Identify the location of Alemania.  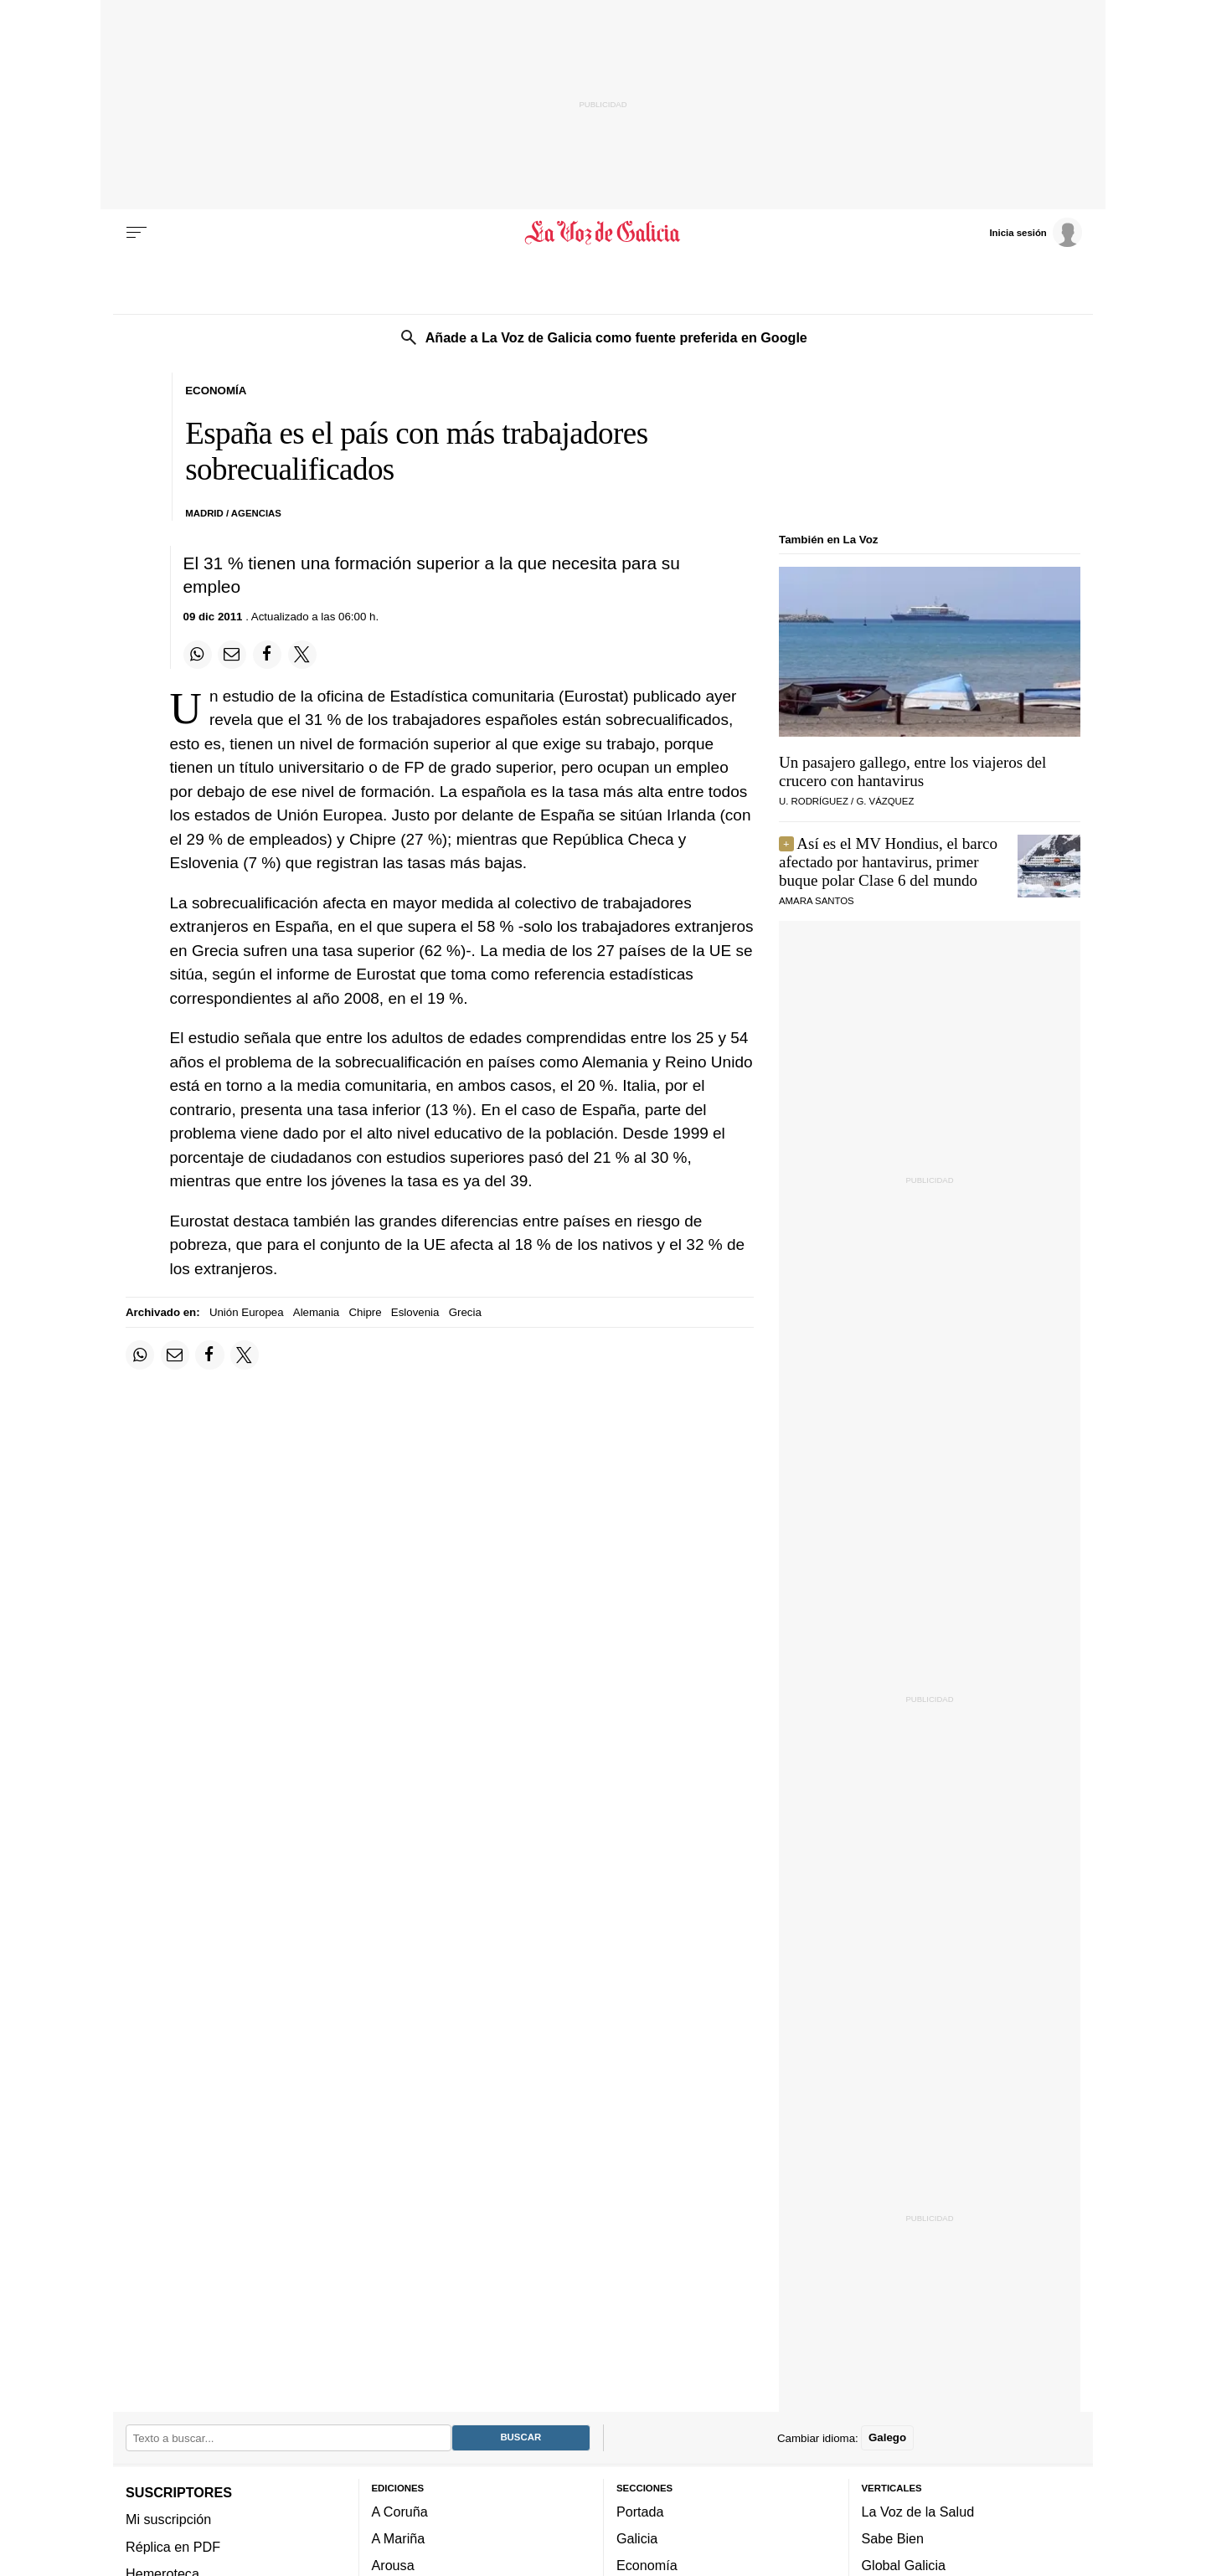
(316, 1312).